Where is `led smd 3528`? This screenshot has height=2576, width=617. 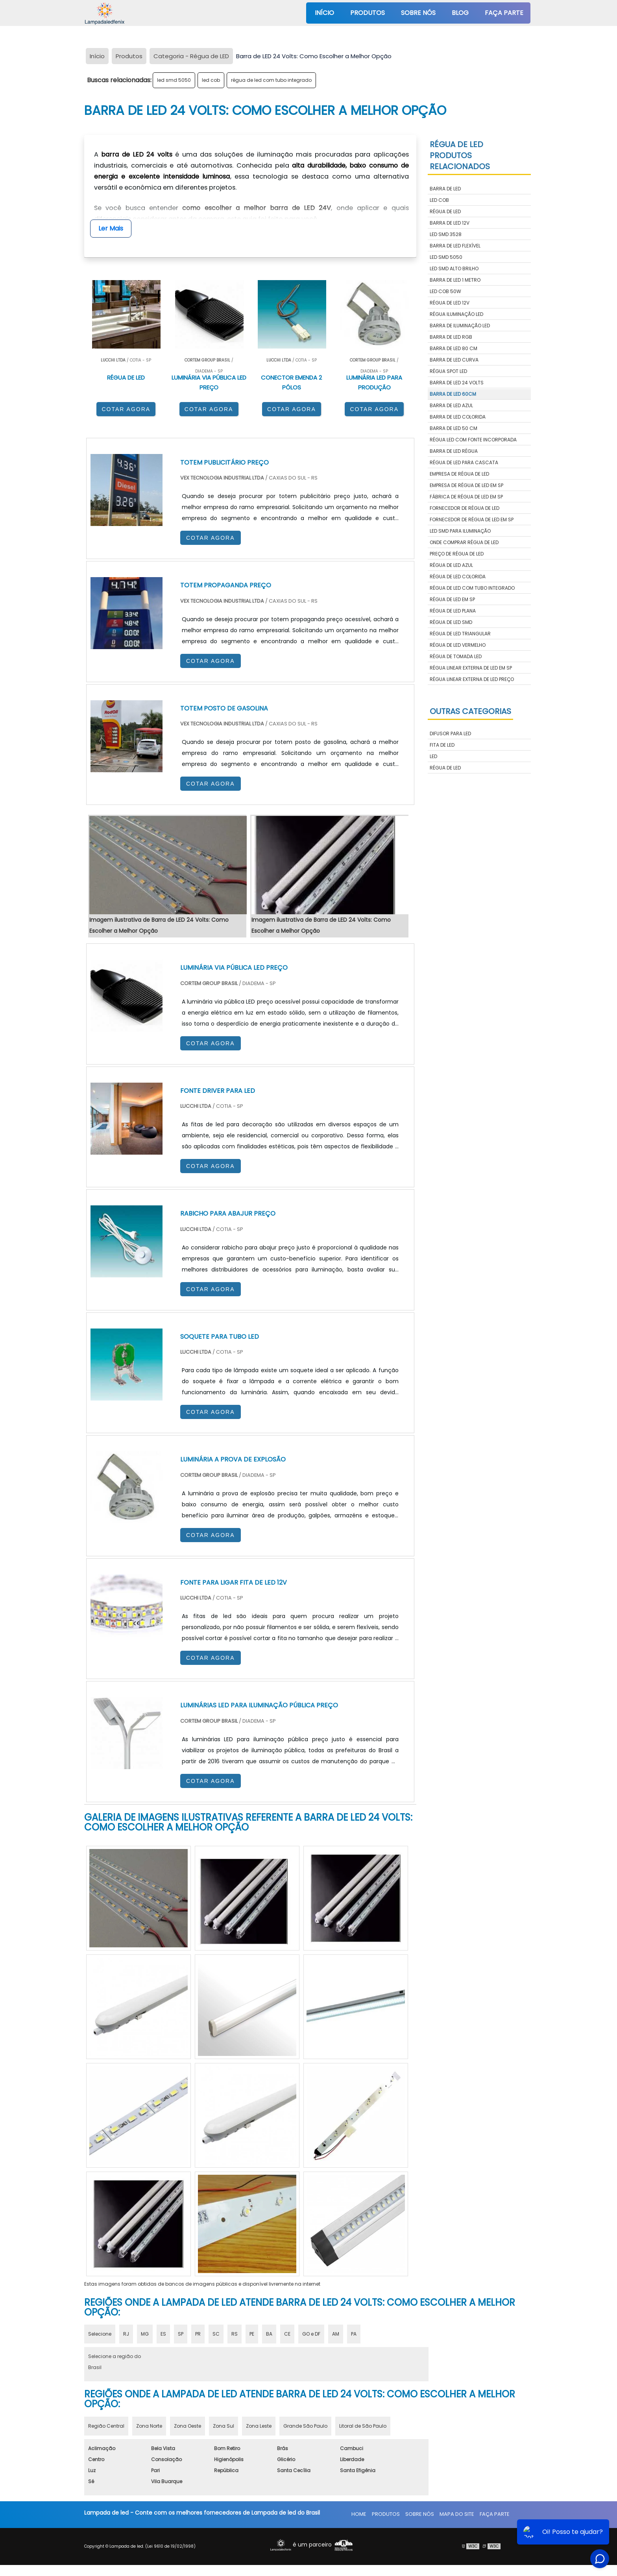 led smd 3528 is located at coordinates (446, 234).